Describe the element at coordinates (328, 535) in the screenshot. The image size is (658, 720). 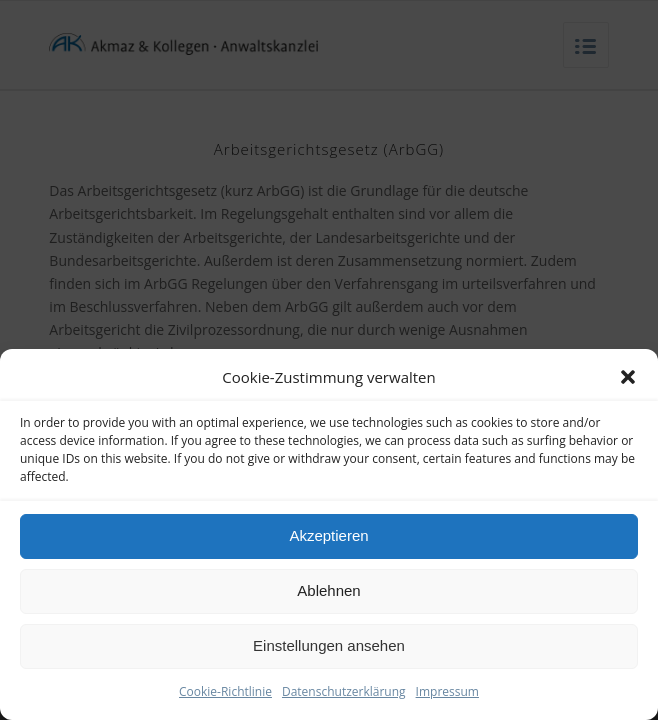
I see `Akzeptieren` at that location.